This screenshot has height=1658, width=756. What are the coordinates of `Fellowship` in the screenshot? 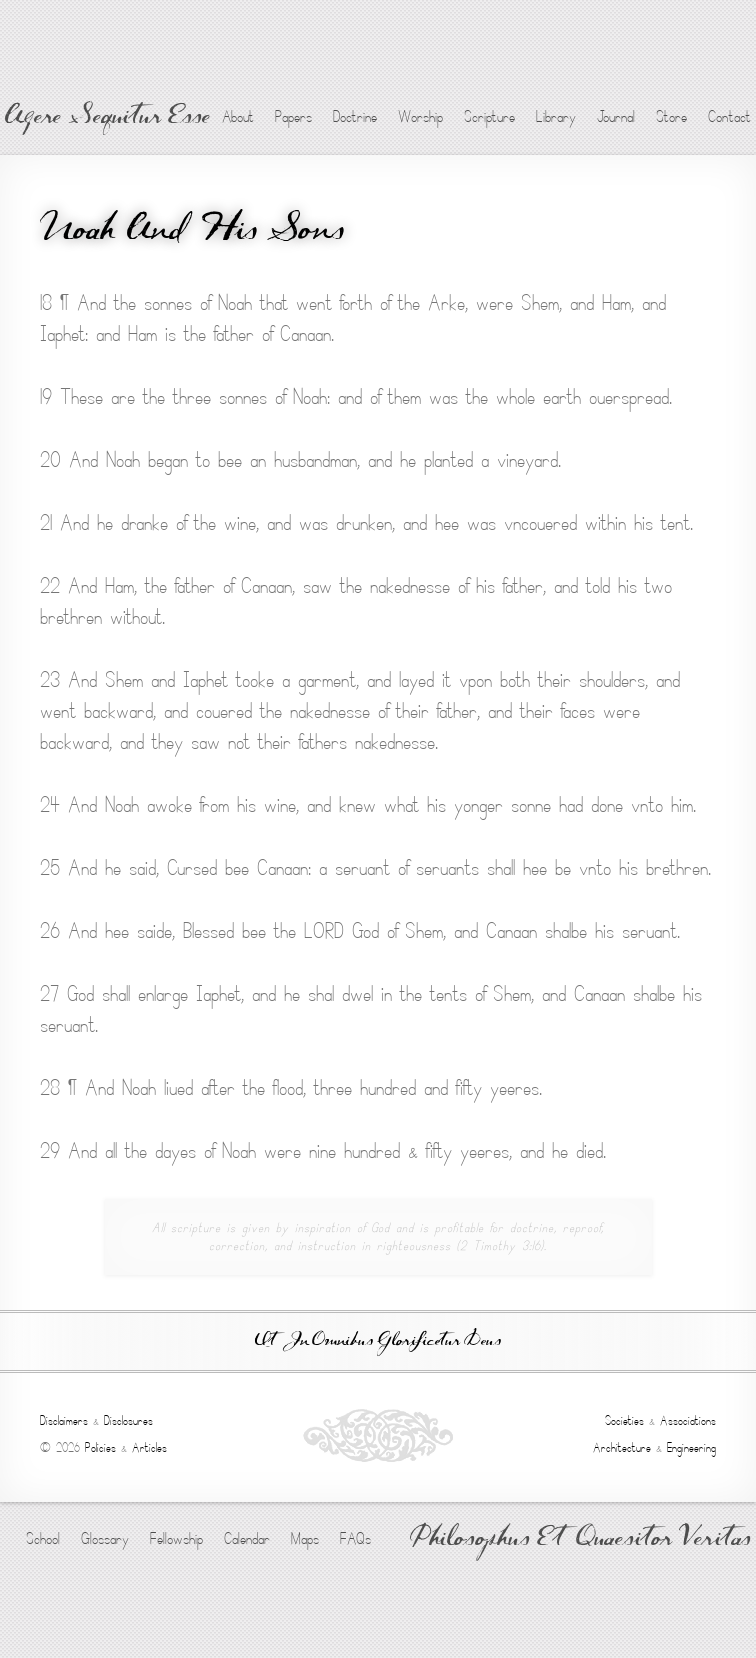 It's located at (176, 1539).